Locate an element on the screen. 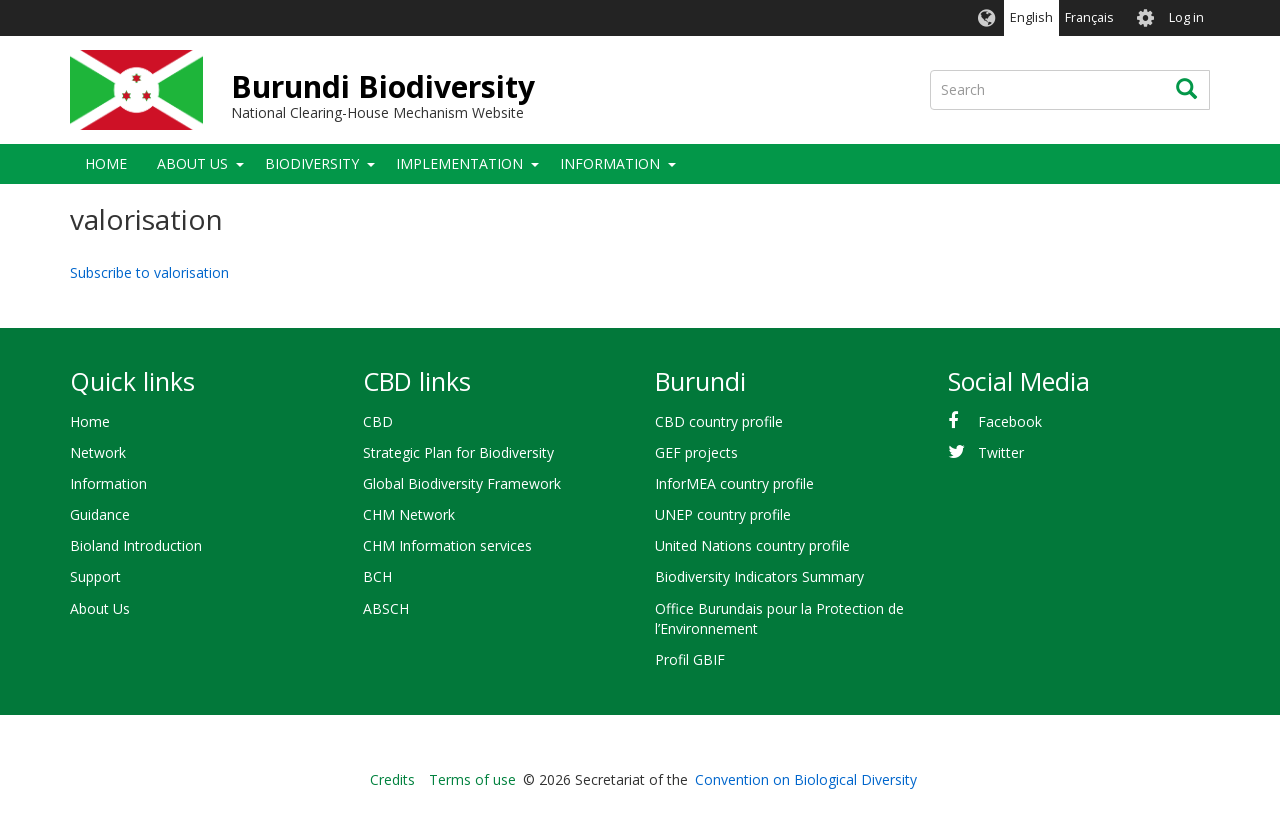  Information is located at coordinates (610, 163).